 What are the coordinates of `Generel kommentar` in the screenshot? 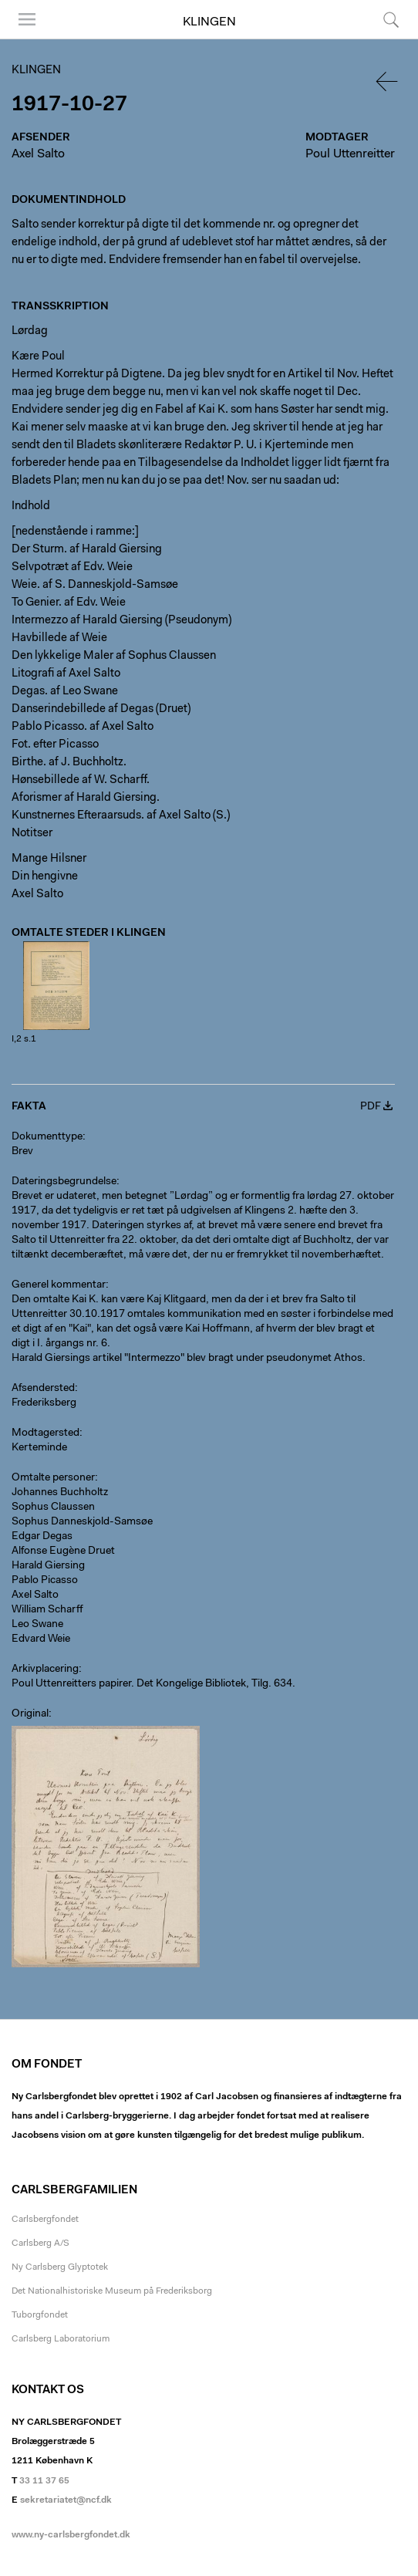 It's located at (59, 1285).